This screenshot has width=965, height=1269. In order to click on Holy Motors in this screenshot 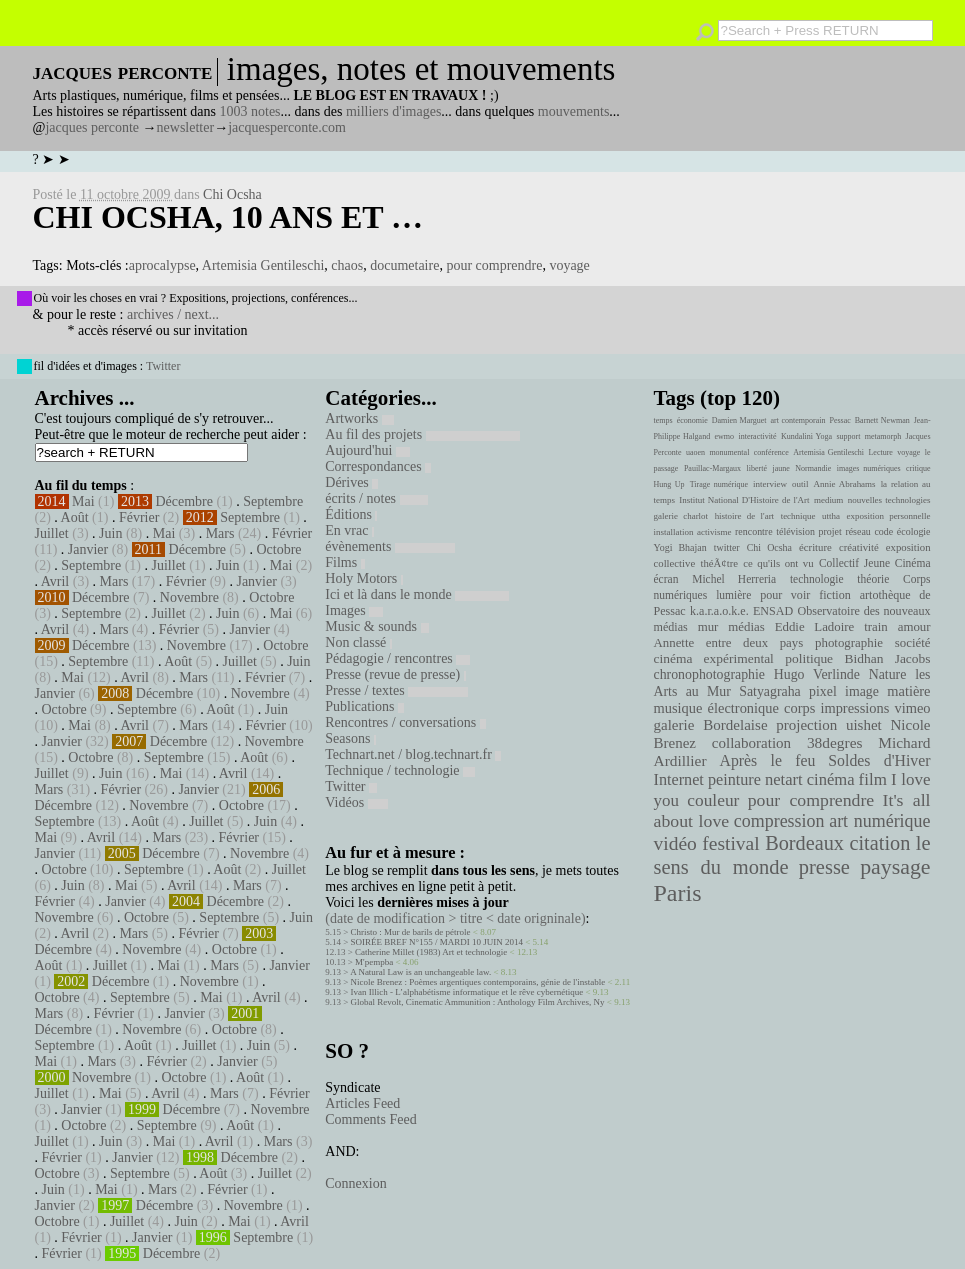, I will do `click(363, 578)`.